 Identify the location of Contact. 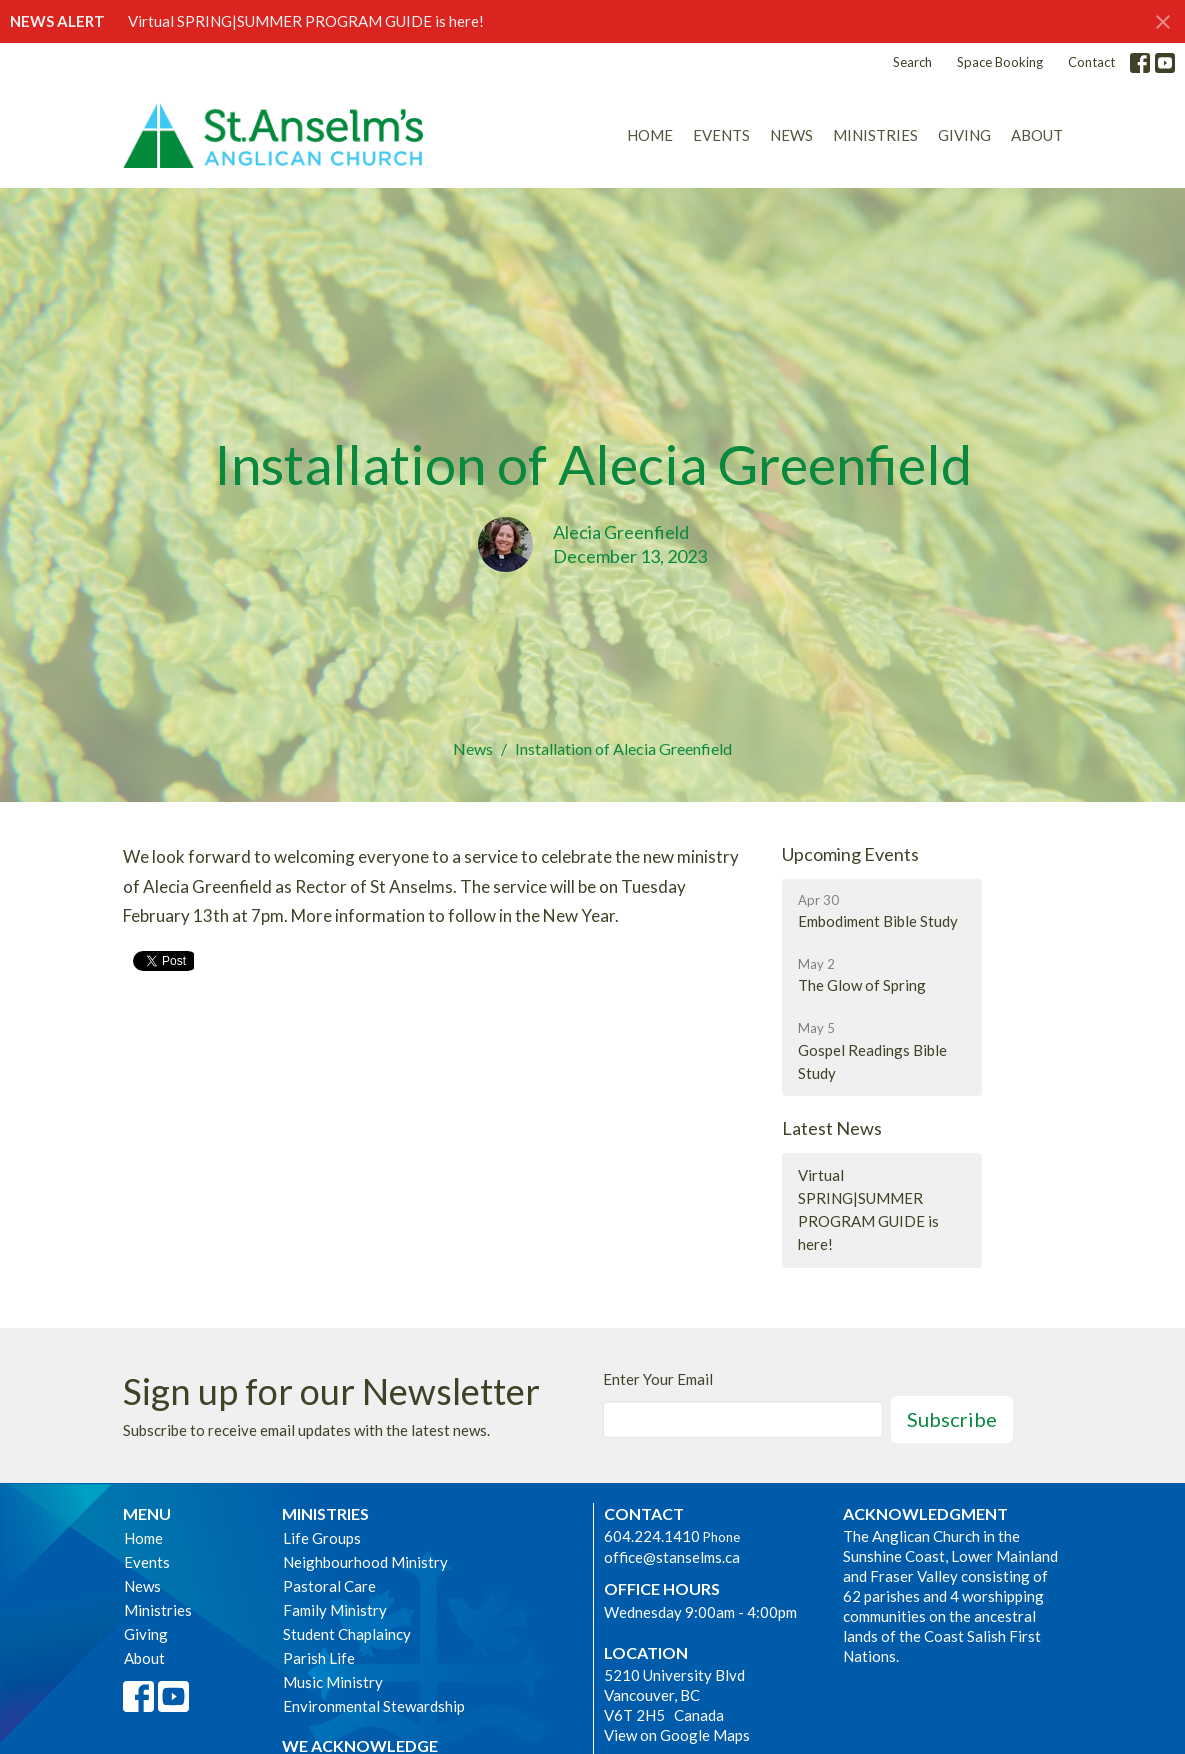
(1091, 62).